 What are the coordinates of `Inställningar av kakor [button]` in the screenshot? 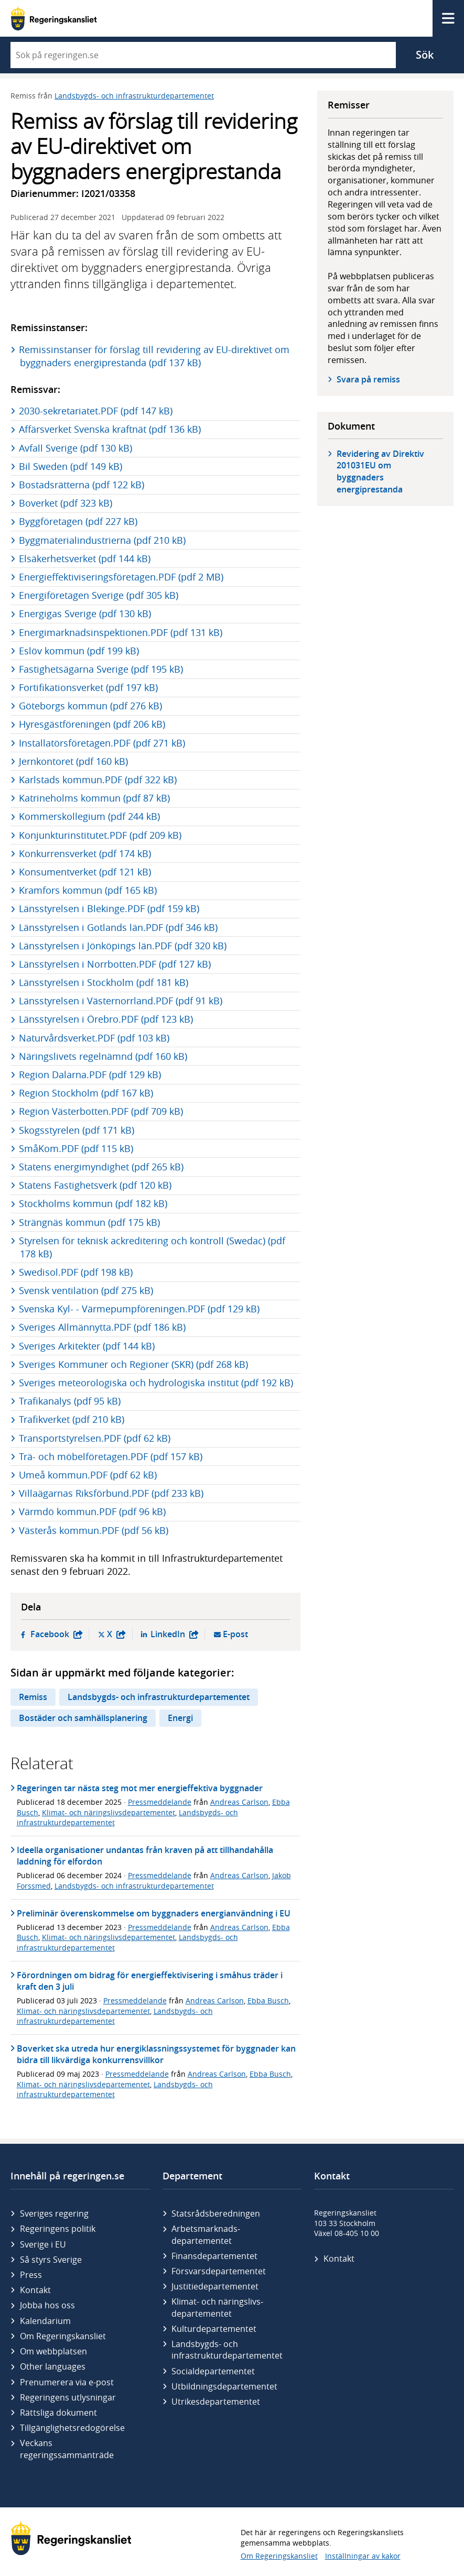 It's located at (363, 2556).